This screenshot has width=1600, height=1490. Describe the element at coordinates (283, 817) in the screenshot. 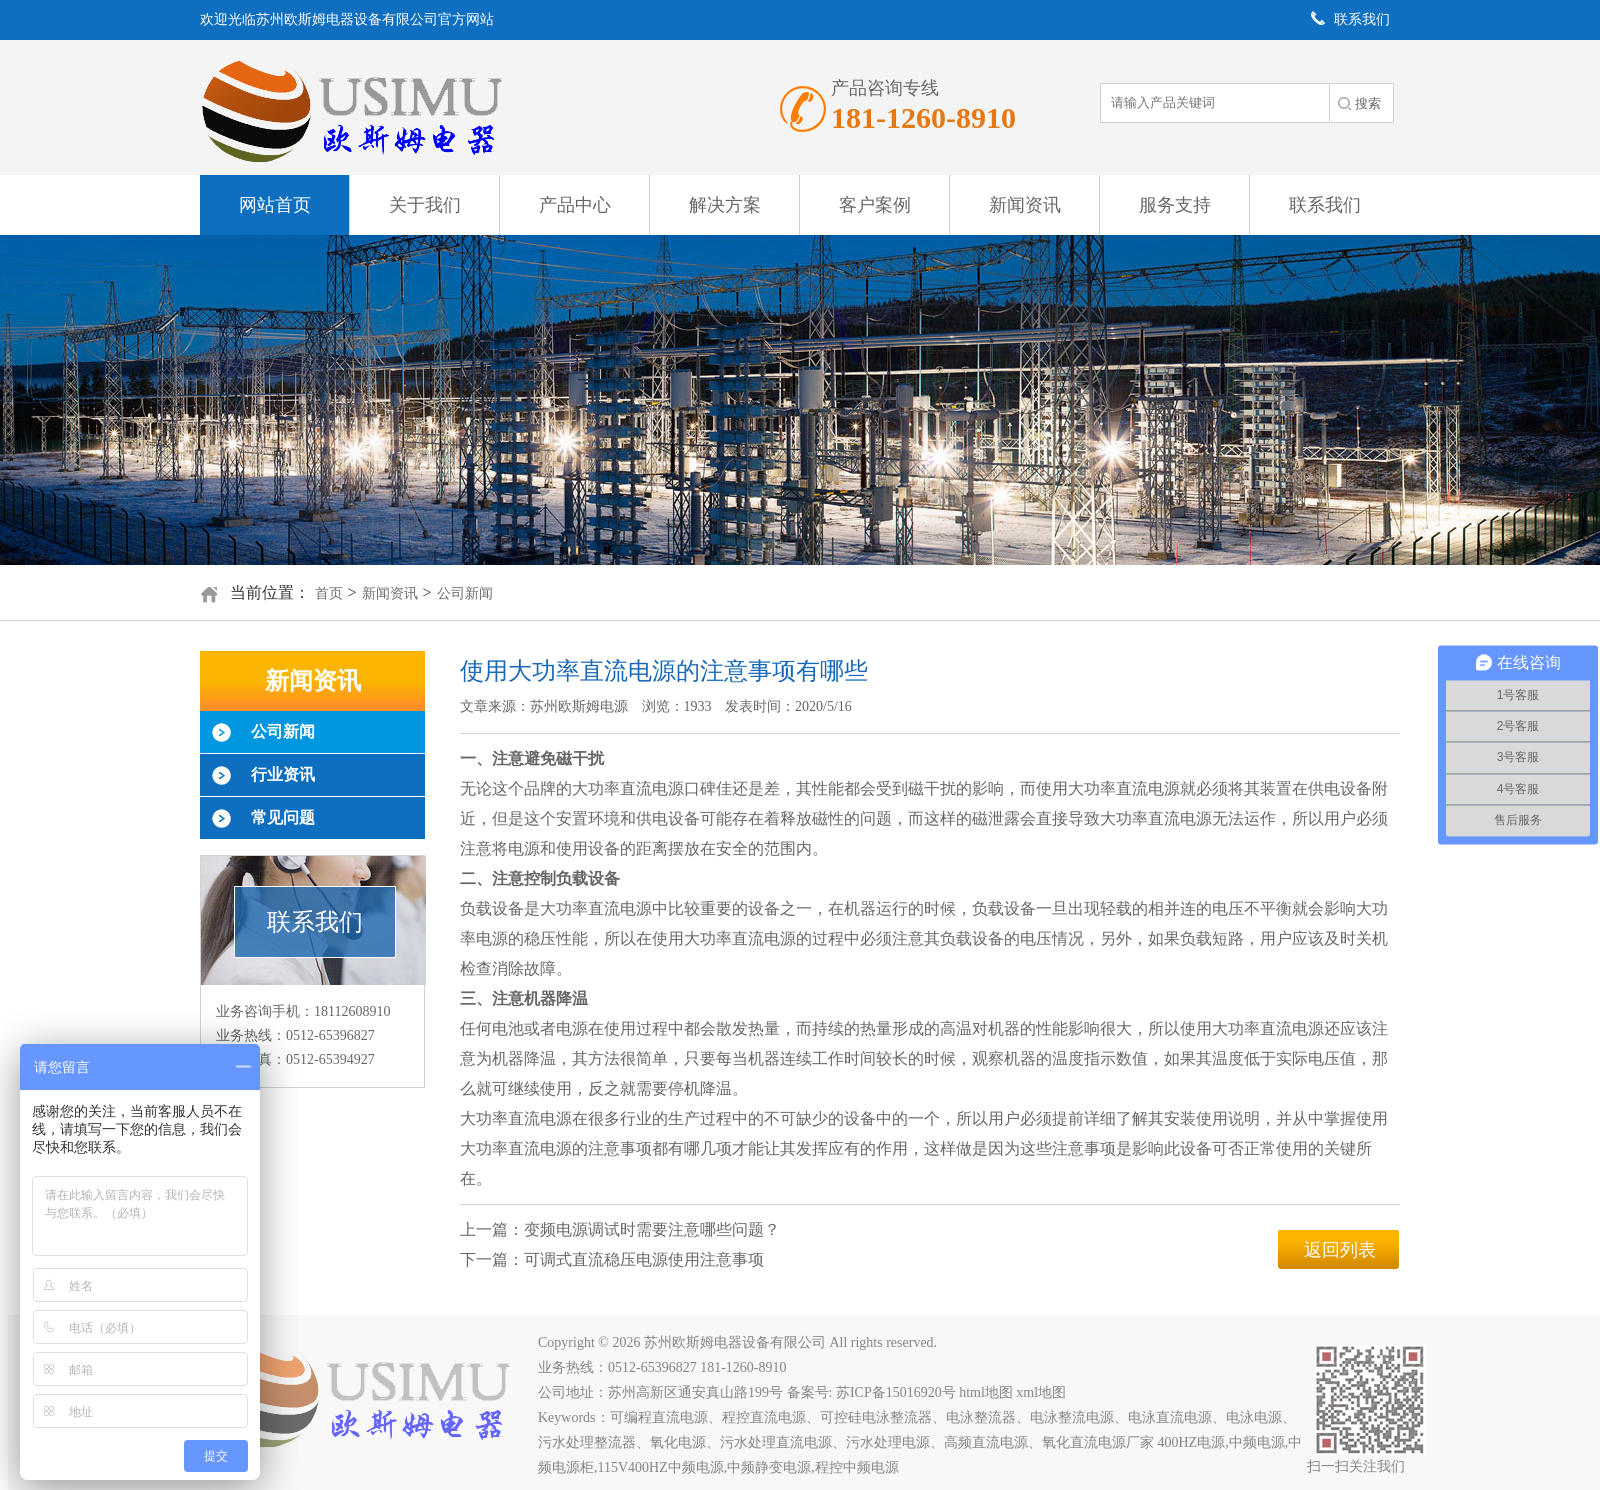

I see `常见问题` at that location.